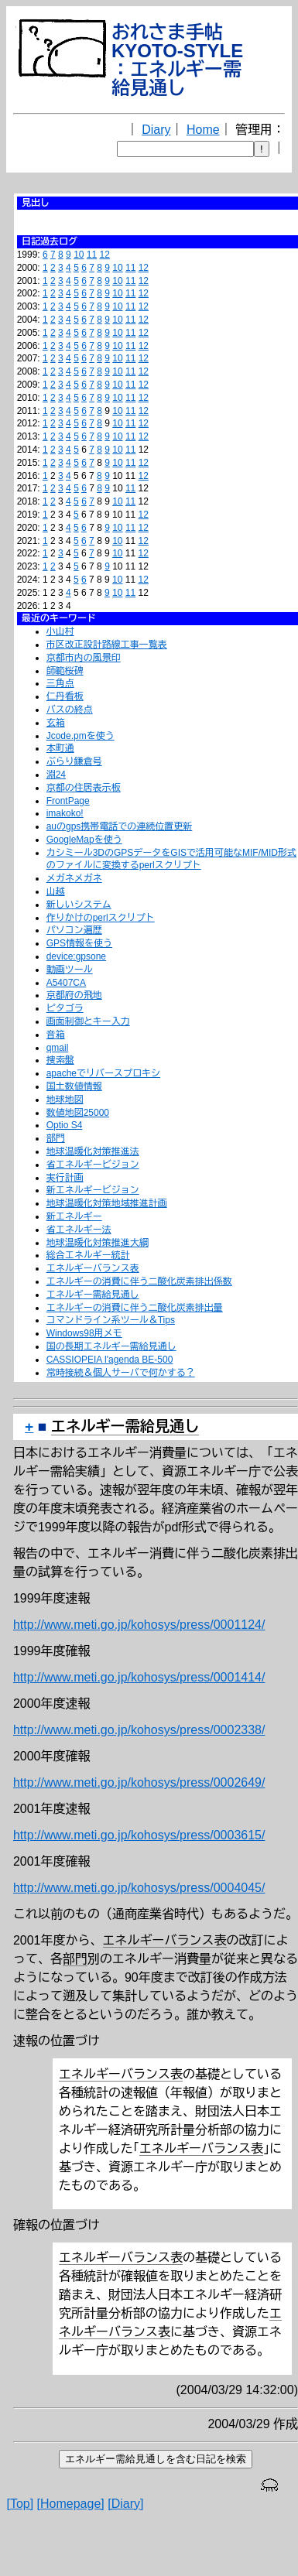 Image resolution: width=298 pixels, height=2576 pixels. What do you see at coordinates (106, 1203) in the screenshot?
I see `地球温暖化対策地域推進計画` at bounding box center [106, 1203].